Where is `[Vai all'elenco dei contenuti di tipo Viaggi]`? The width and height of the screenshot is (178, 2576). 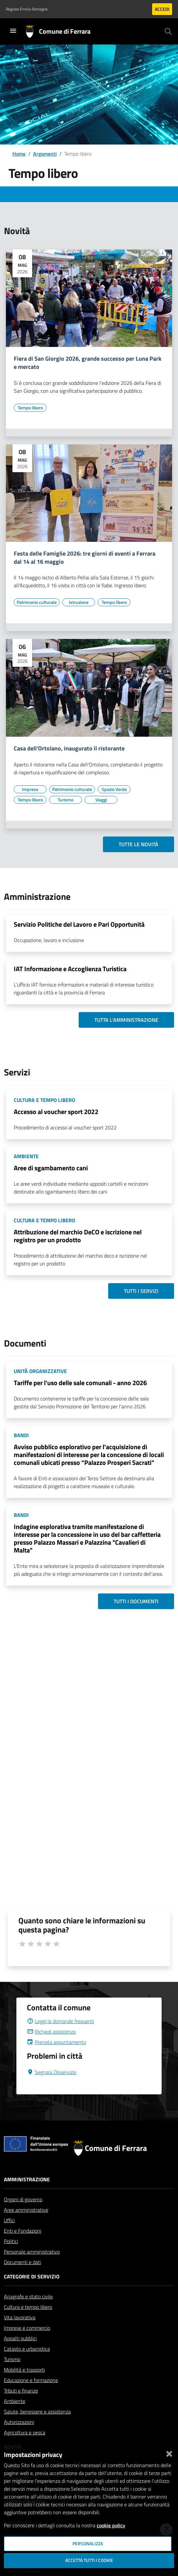
[Vai all'elenco dei contenuti di tipo Viaggi] is located at coordinates (101, 800).